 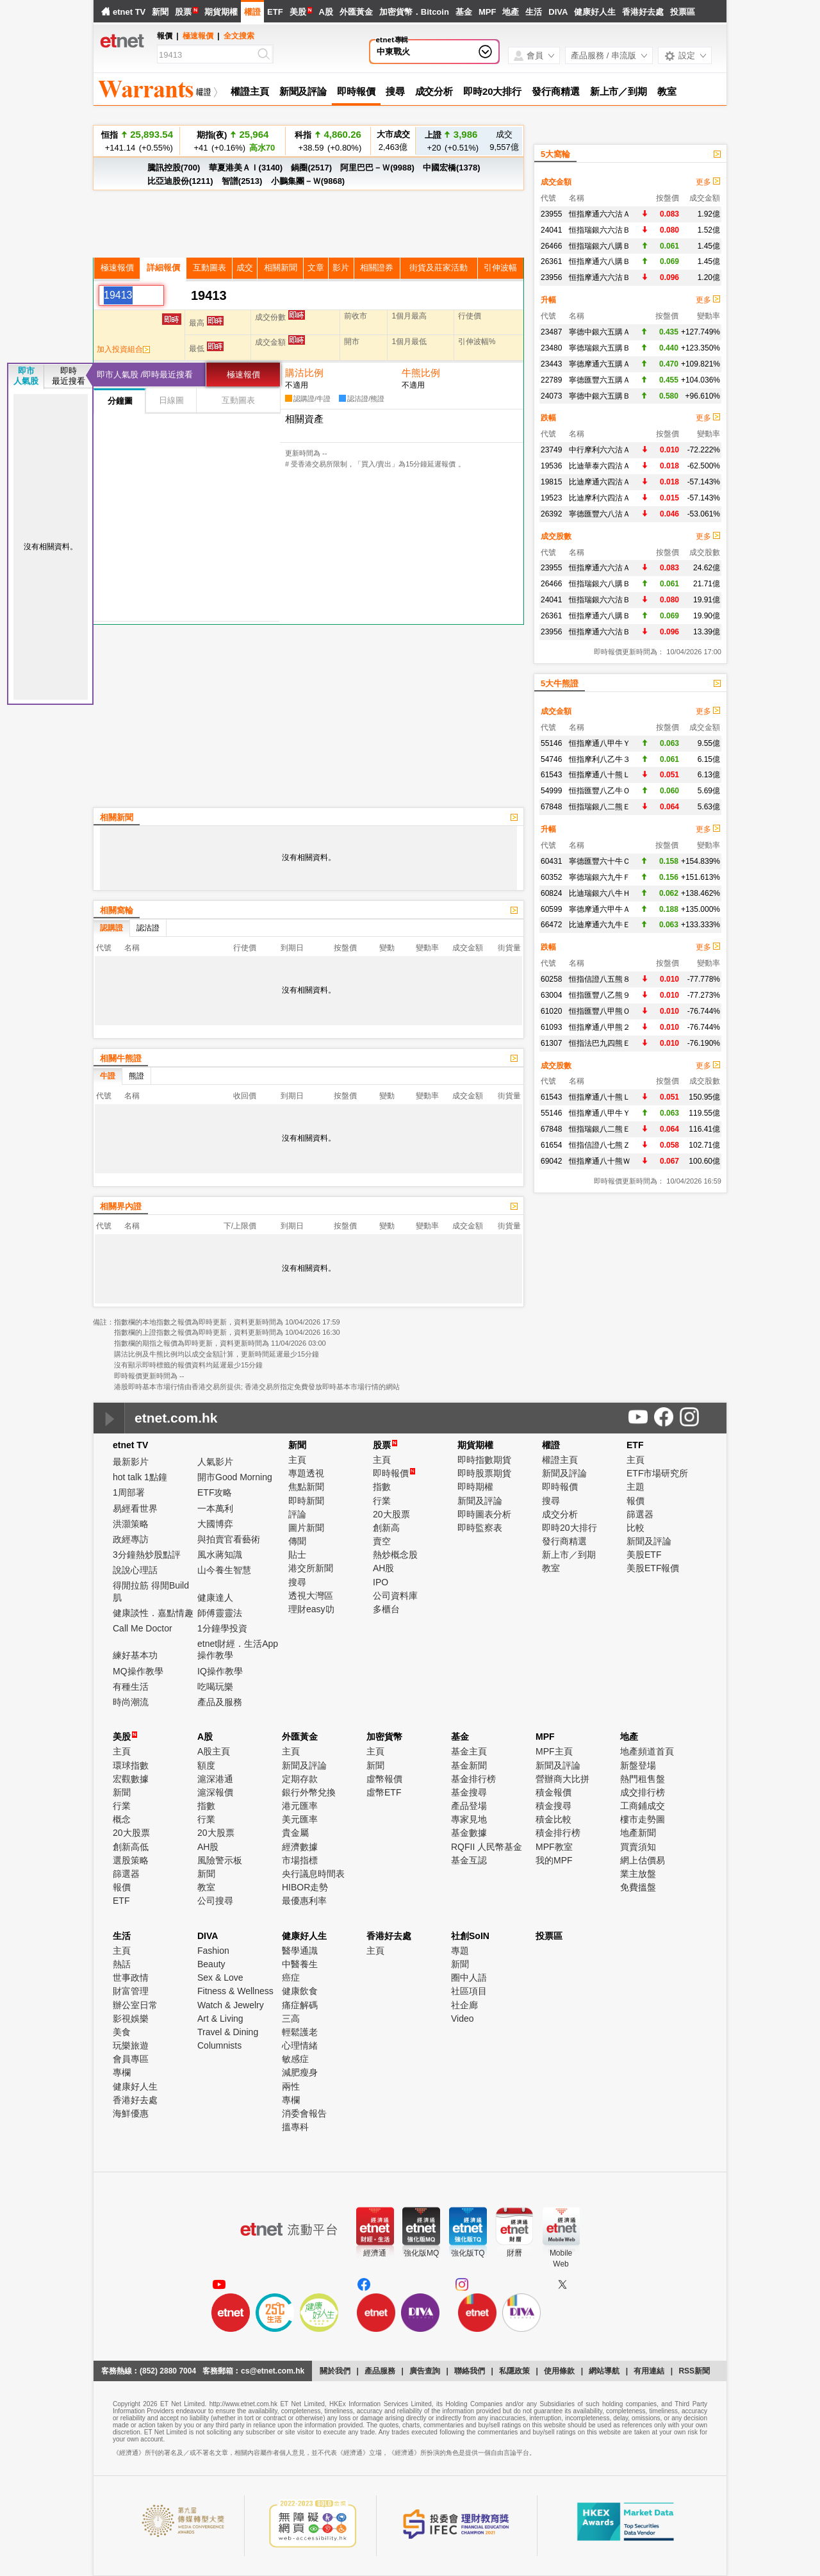 I want to click on etnet TV, so click(x=129, y=12).